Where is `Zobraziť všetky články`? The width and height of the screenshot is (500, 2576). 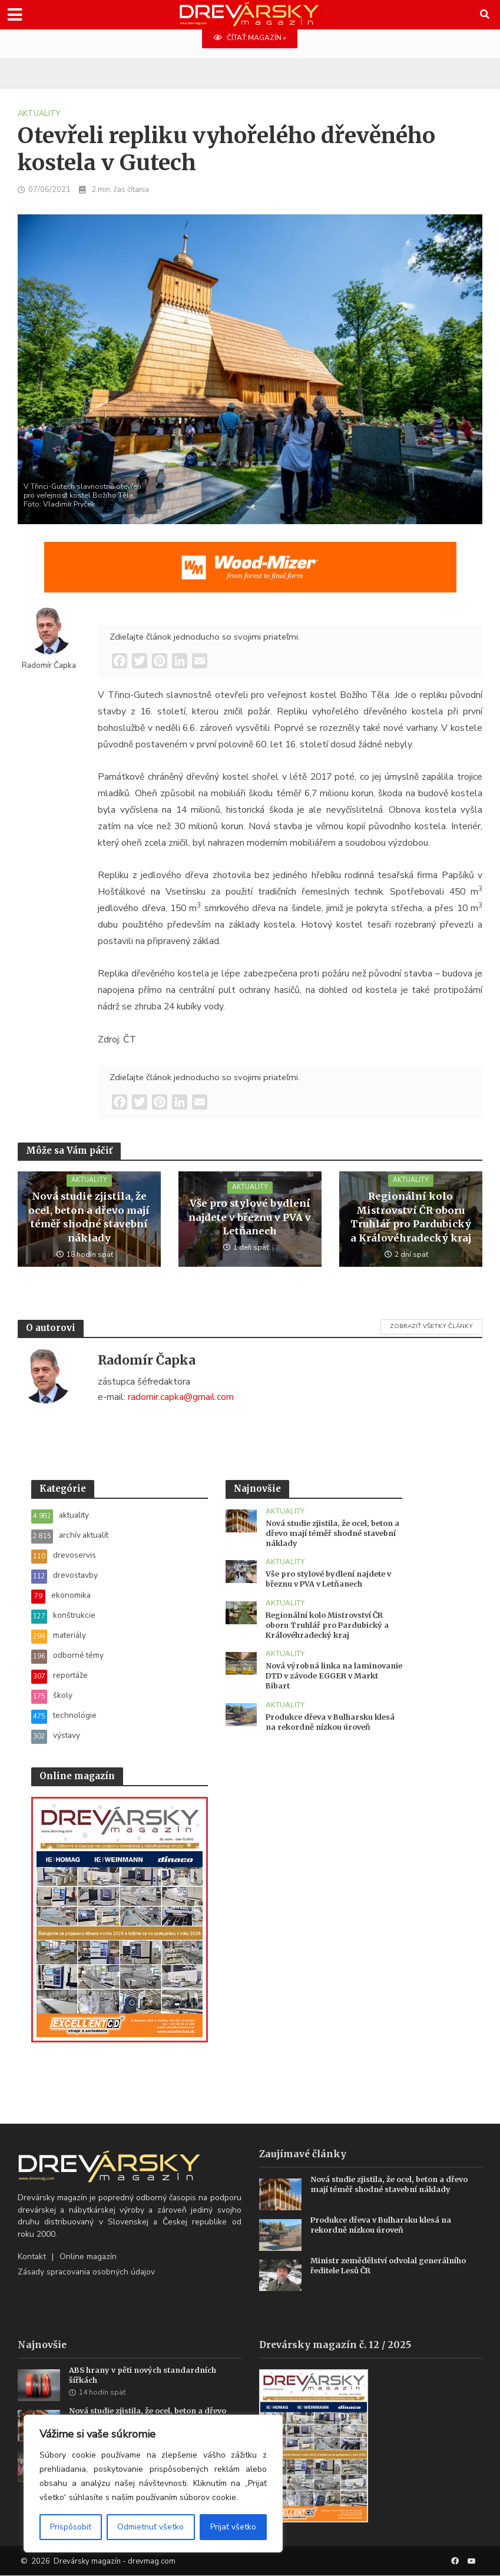 Zobraziť všetky články is located at coordinates (431, 1327).